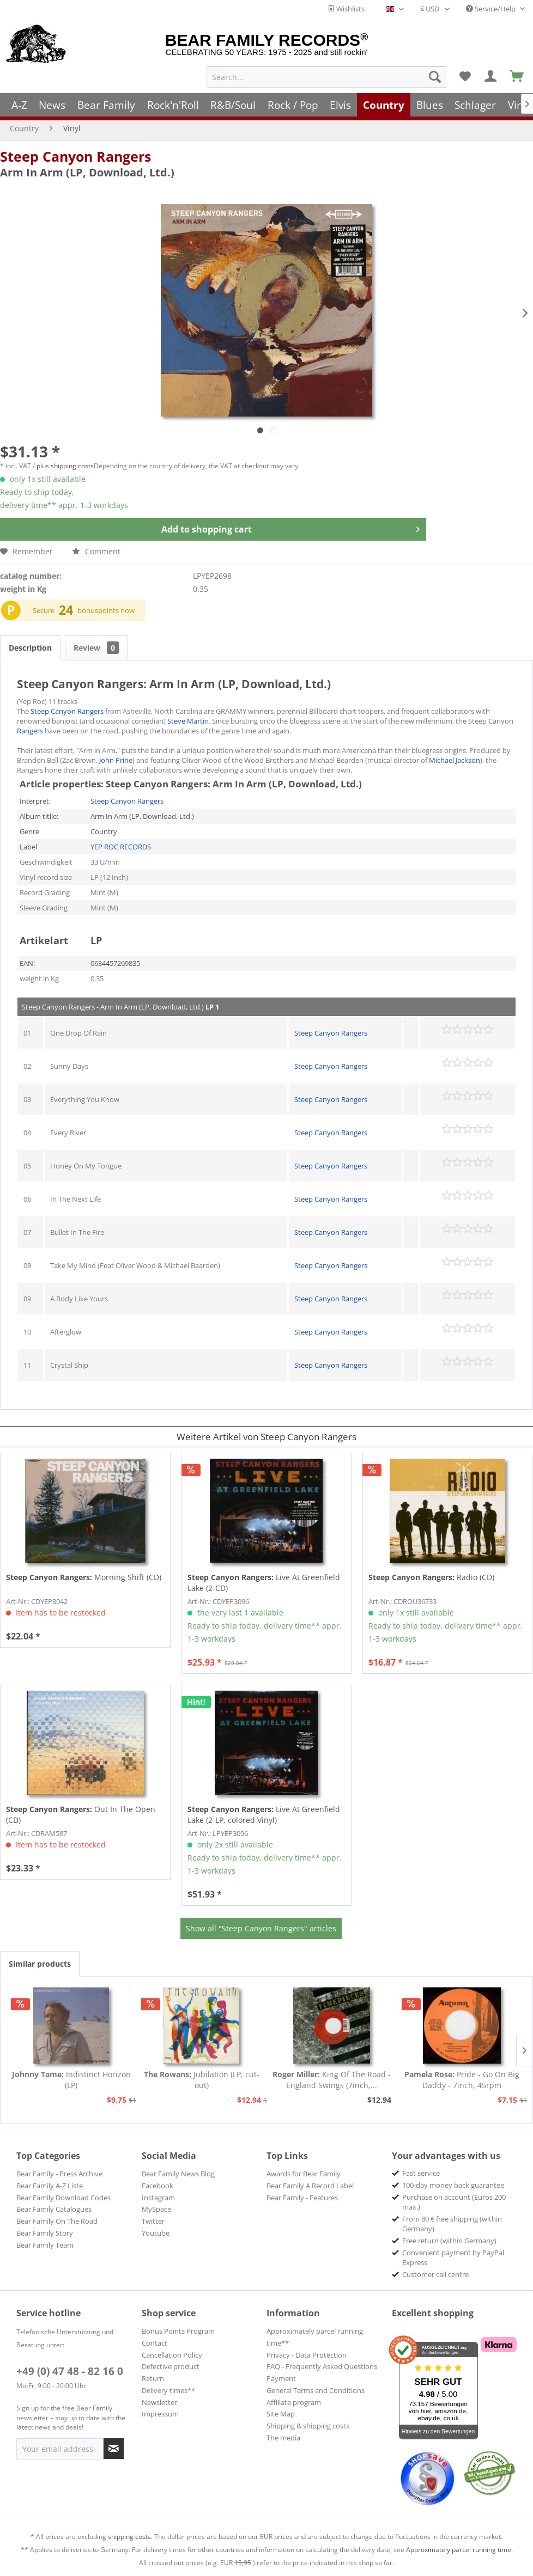 The width and height of the screenshot is (533, 2576). What do you see at coordinates (57, 2221) in the screenshot?
I see `Bear Family On The Road` at bounding box center [57, 2221].